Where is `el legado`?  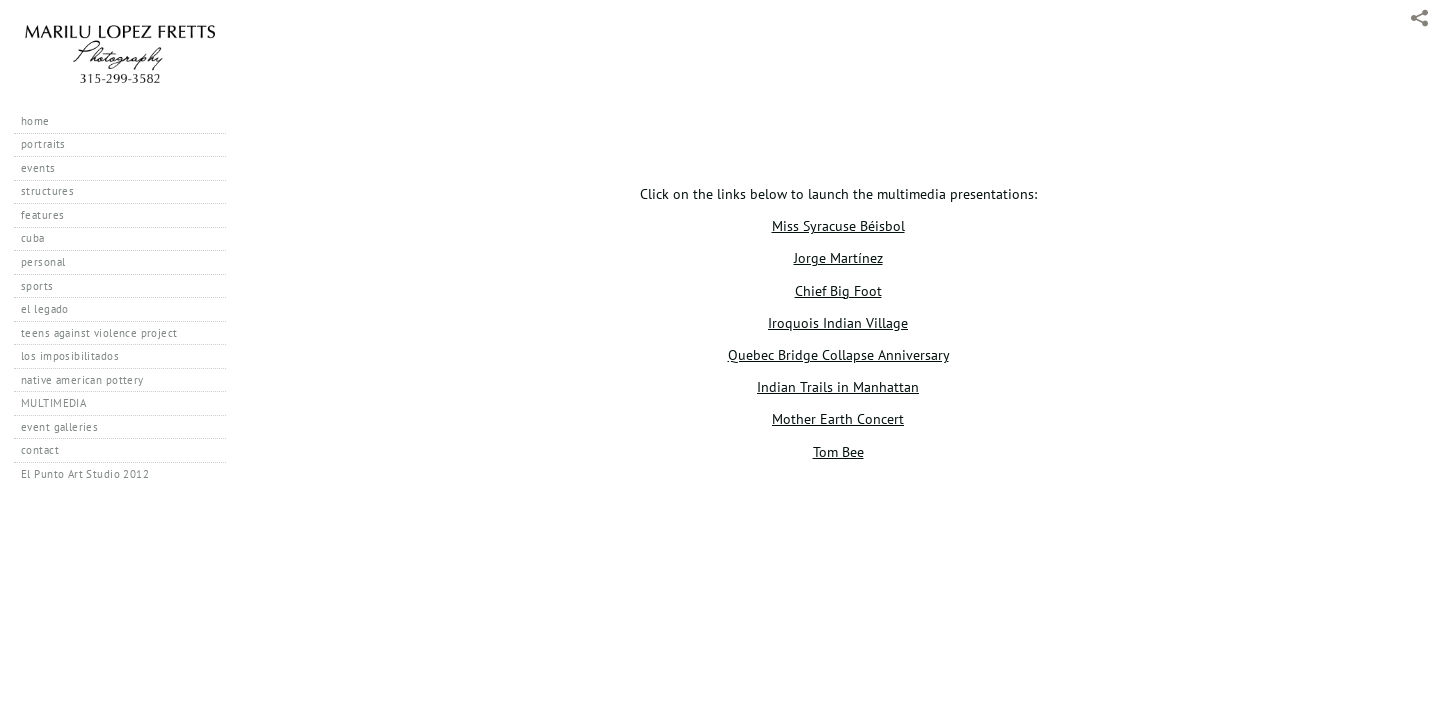 el legado is located at coordinates (45, 309).